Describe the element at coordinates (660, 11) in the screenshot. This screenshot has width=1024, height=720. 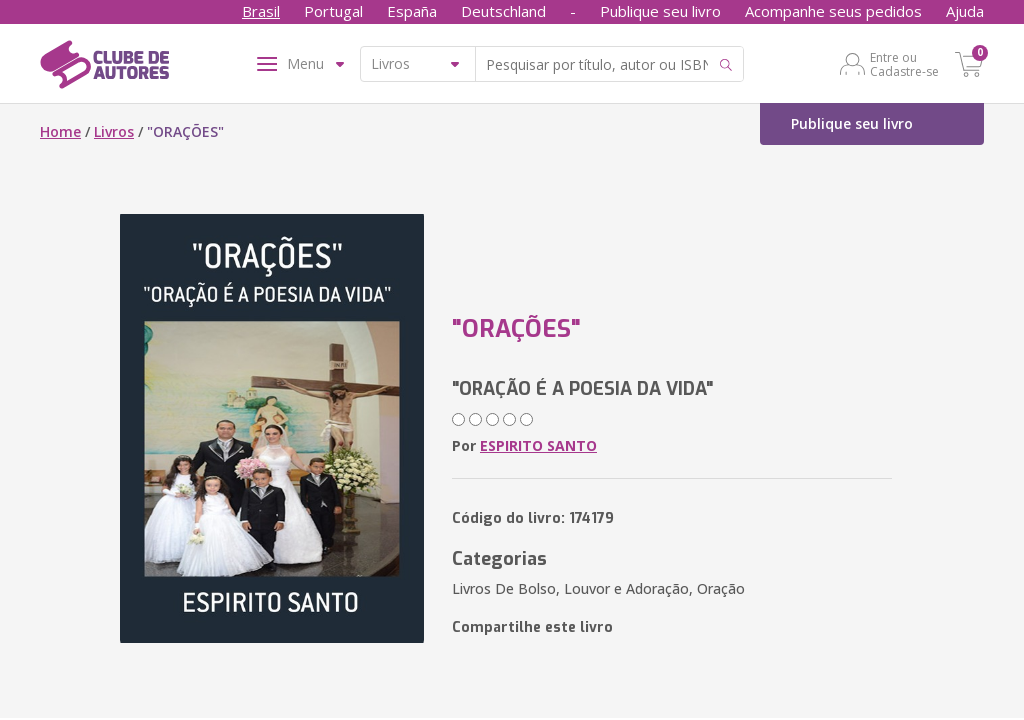
I see `Publique seu livro` at that location.